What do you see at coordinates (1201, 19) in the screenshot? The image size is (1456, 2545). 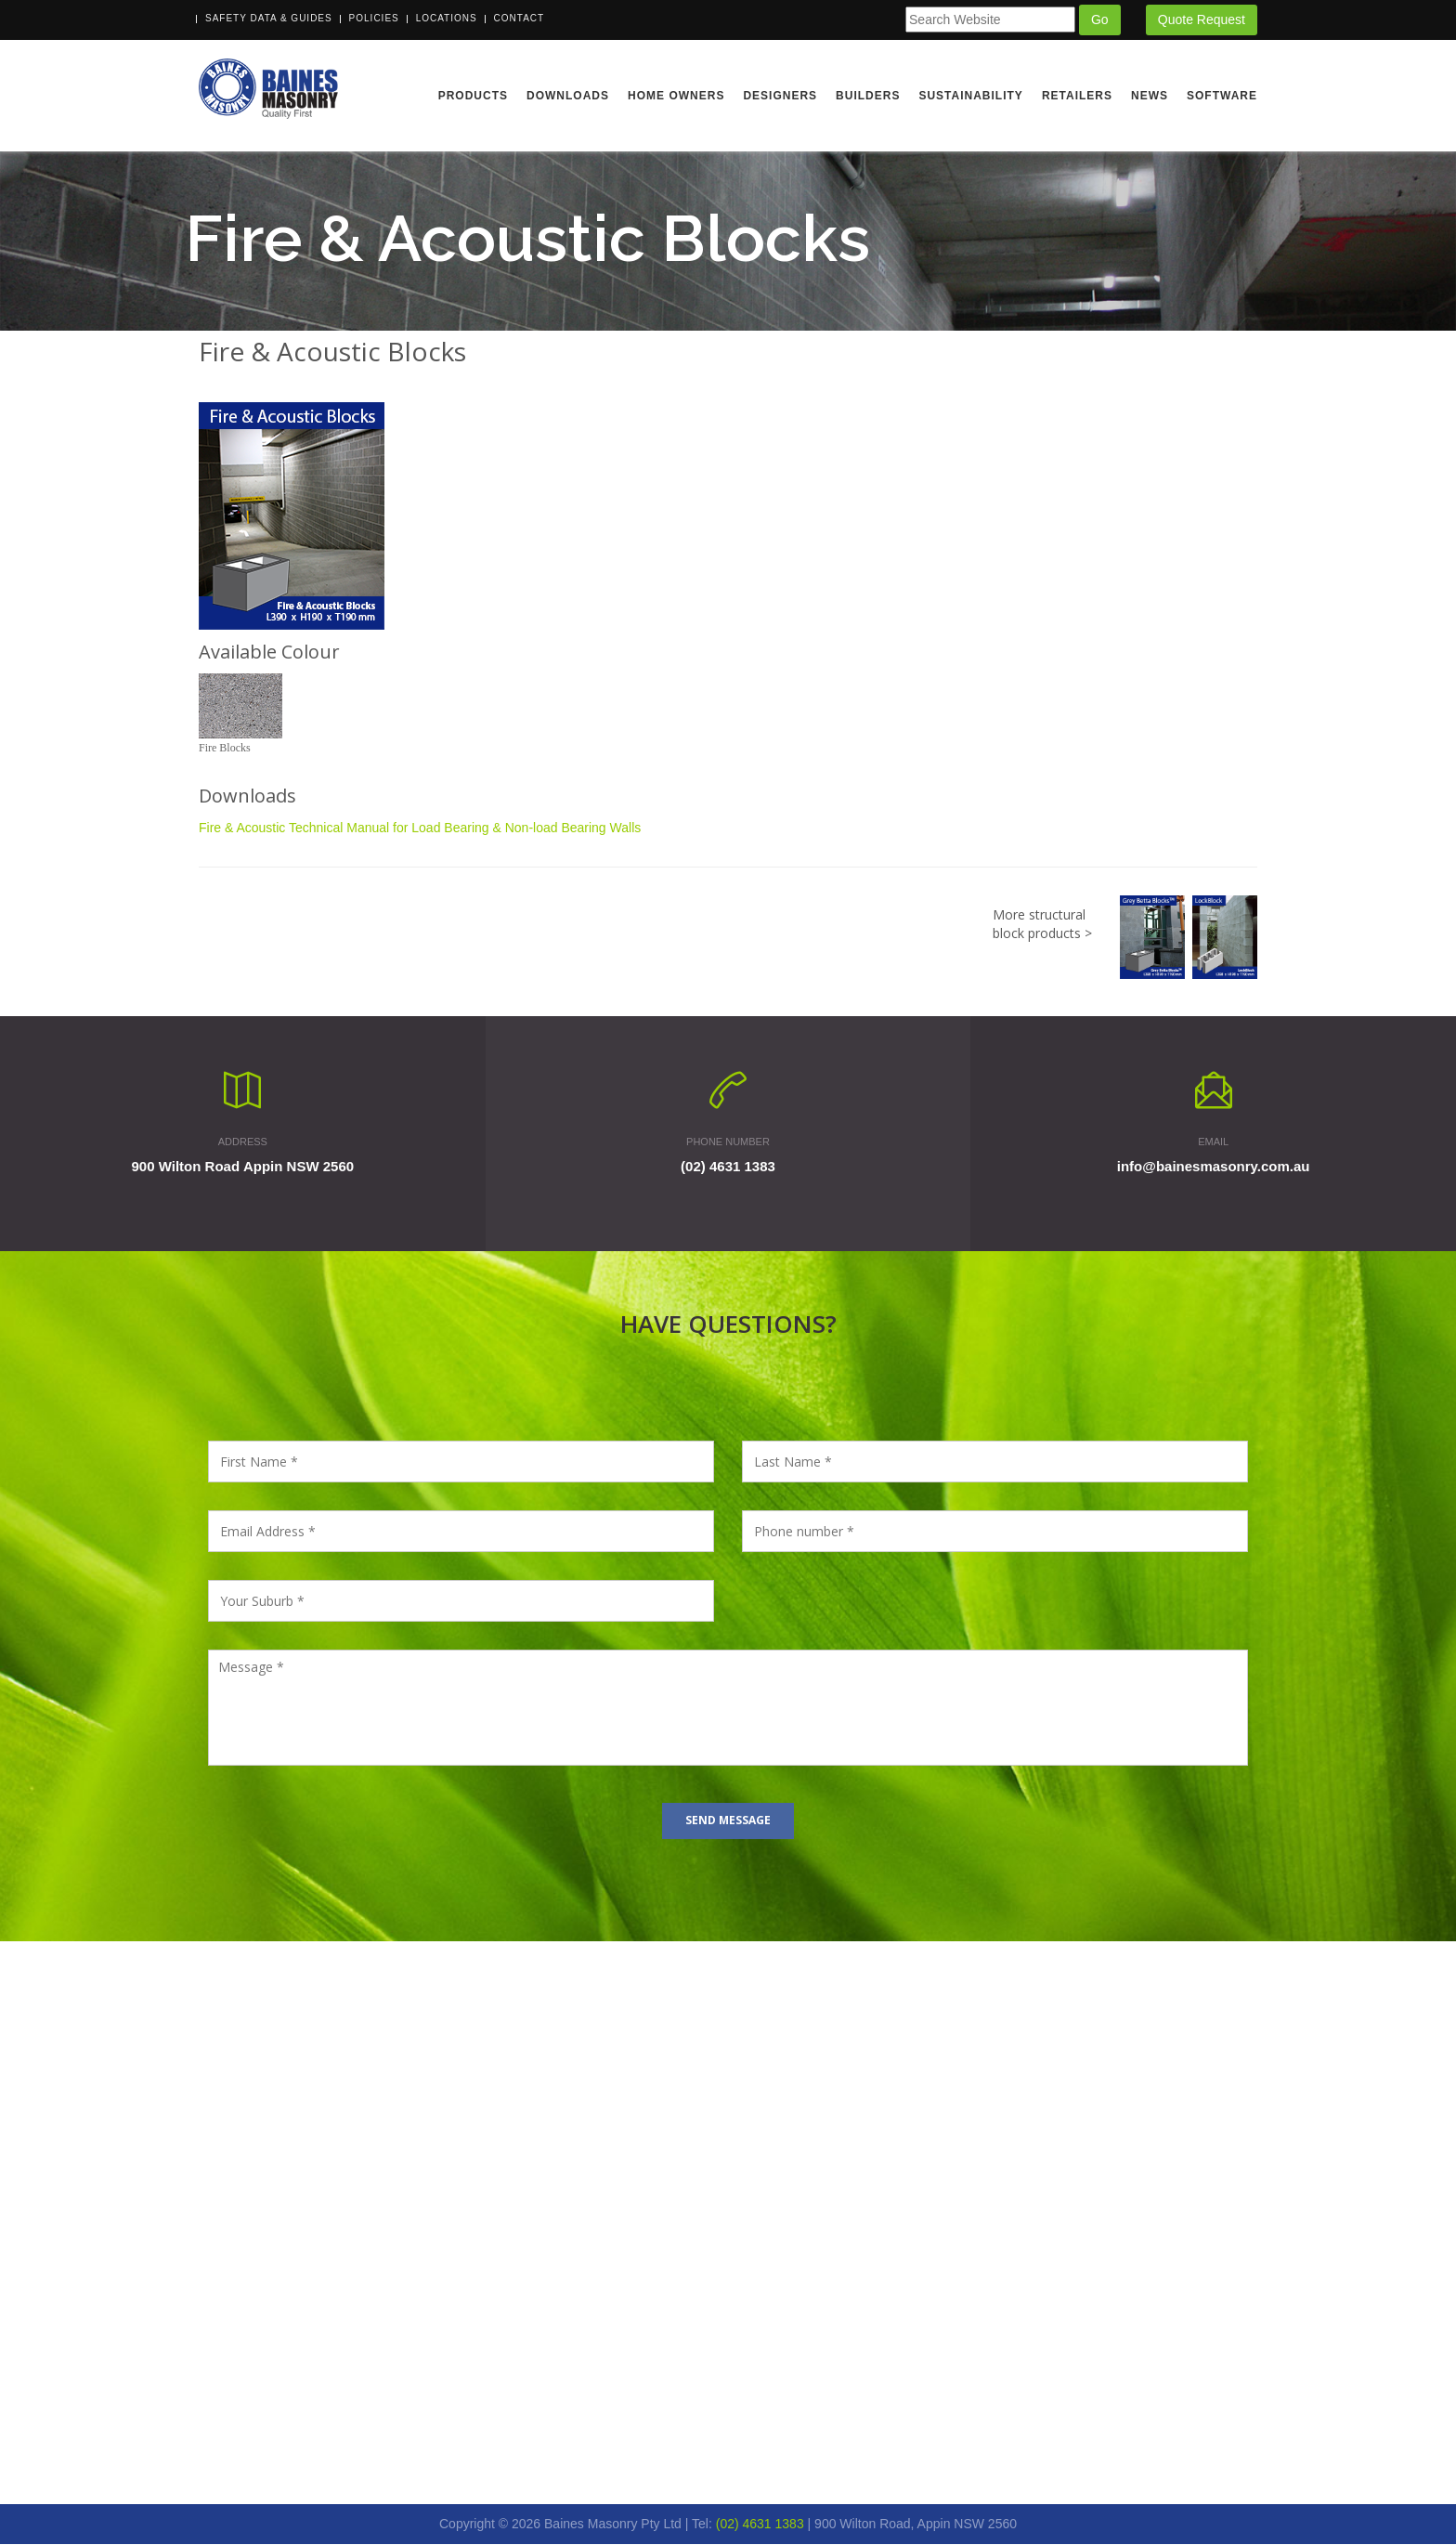 I see `Quote Request` at bounding box center [1201, 19].